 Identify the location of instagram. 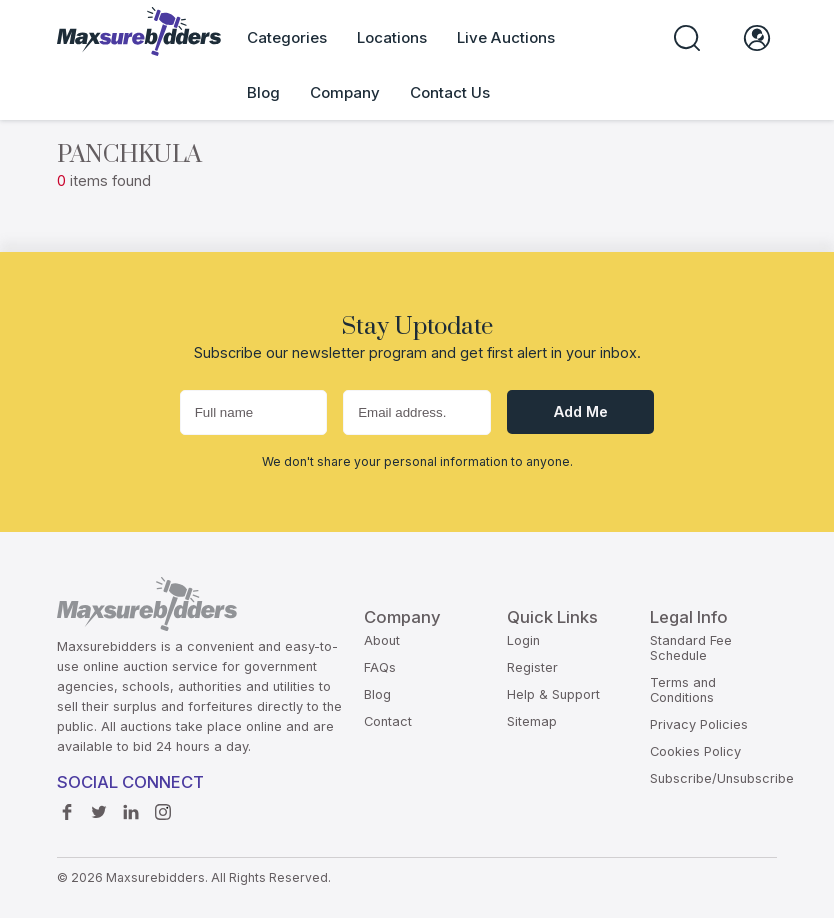
(163, 807).